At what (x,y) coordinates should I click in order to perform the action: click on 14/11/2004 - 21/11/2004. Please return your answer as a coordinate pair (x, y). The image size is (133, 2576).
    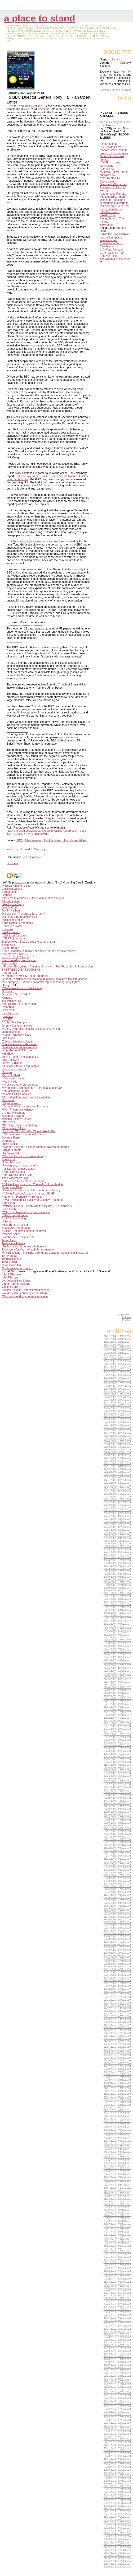
    Looking at the image, I should click on (117, 1339).